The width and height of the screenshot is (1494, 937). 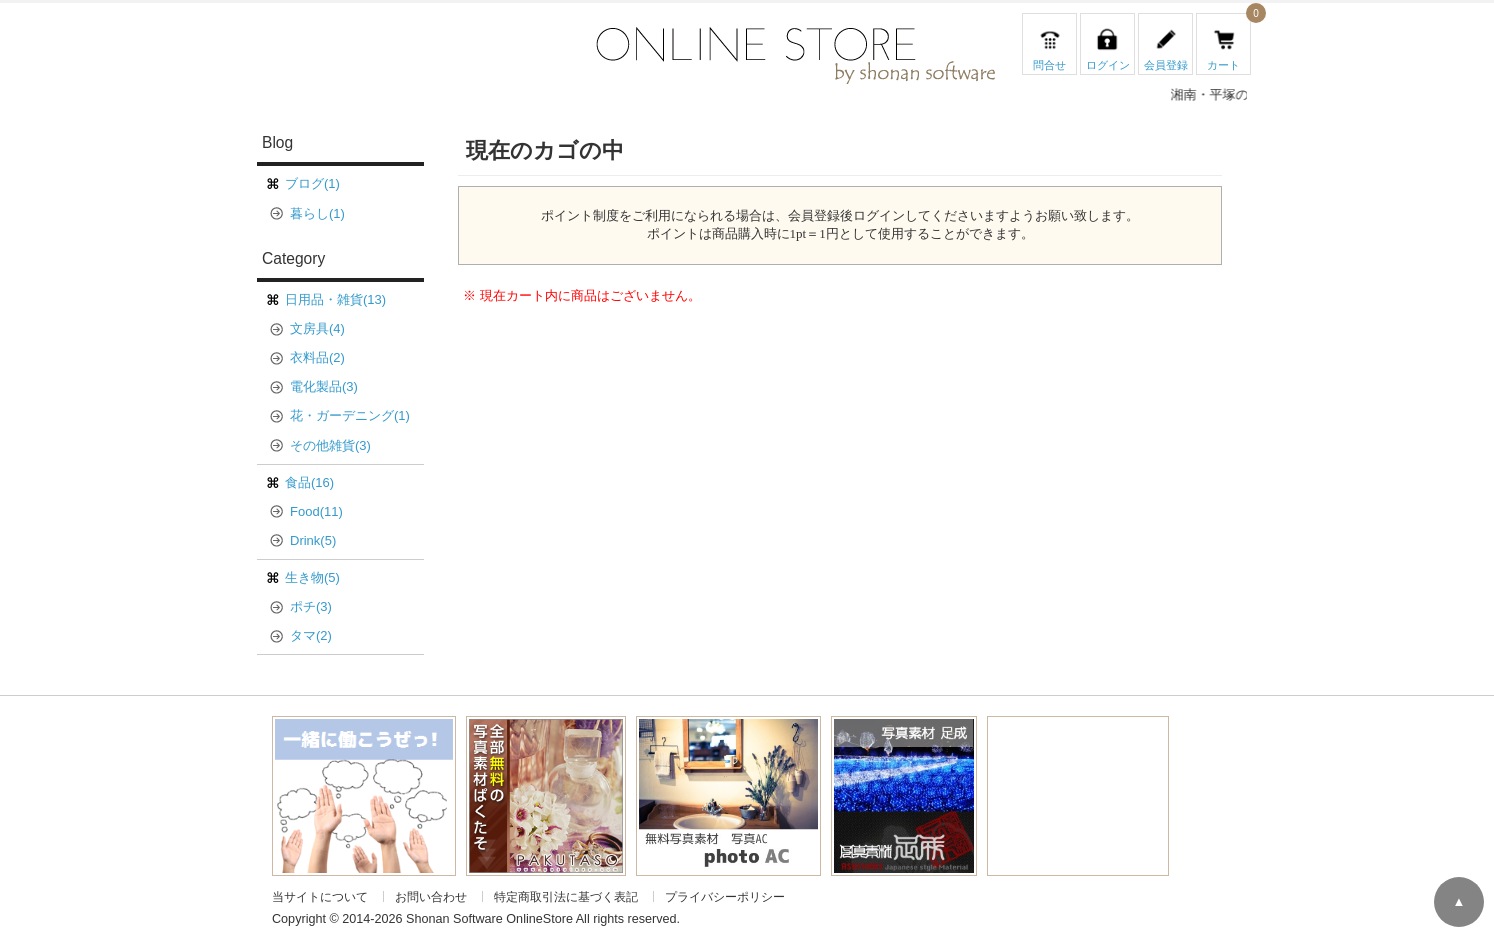 I want to click on 生き物(5), so click(x=312, y=577).